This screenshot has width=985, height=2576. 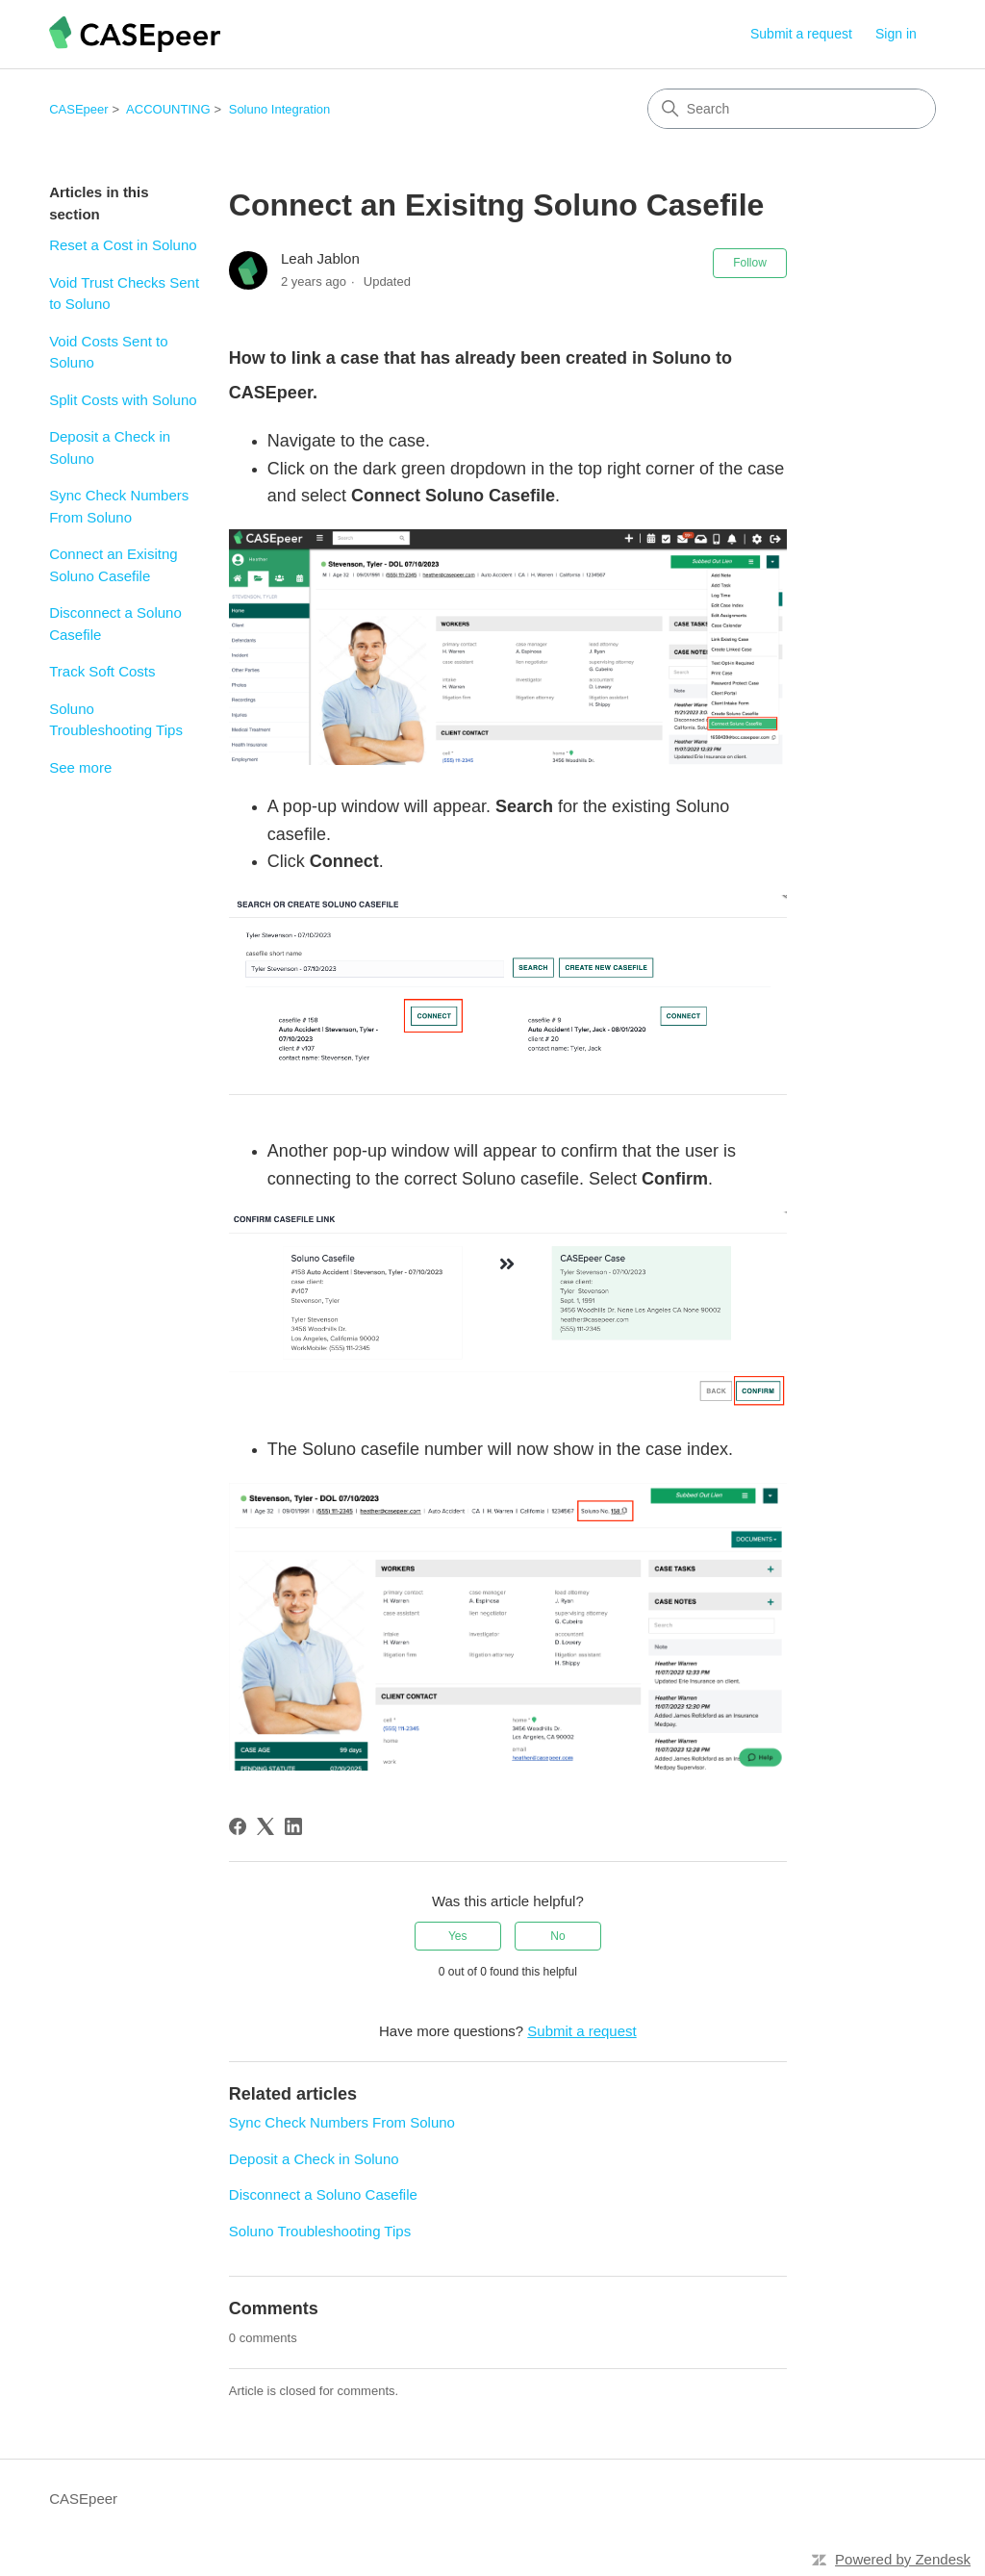 I want to click on CASEpeer, so click(x=78, y=109).